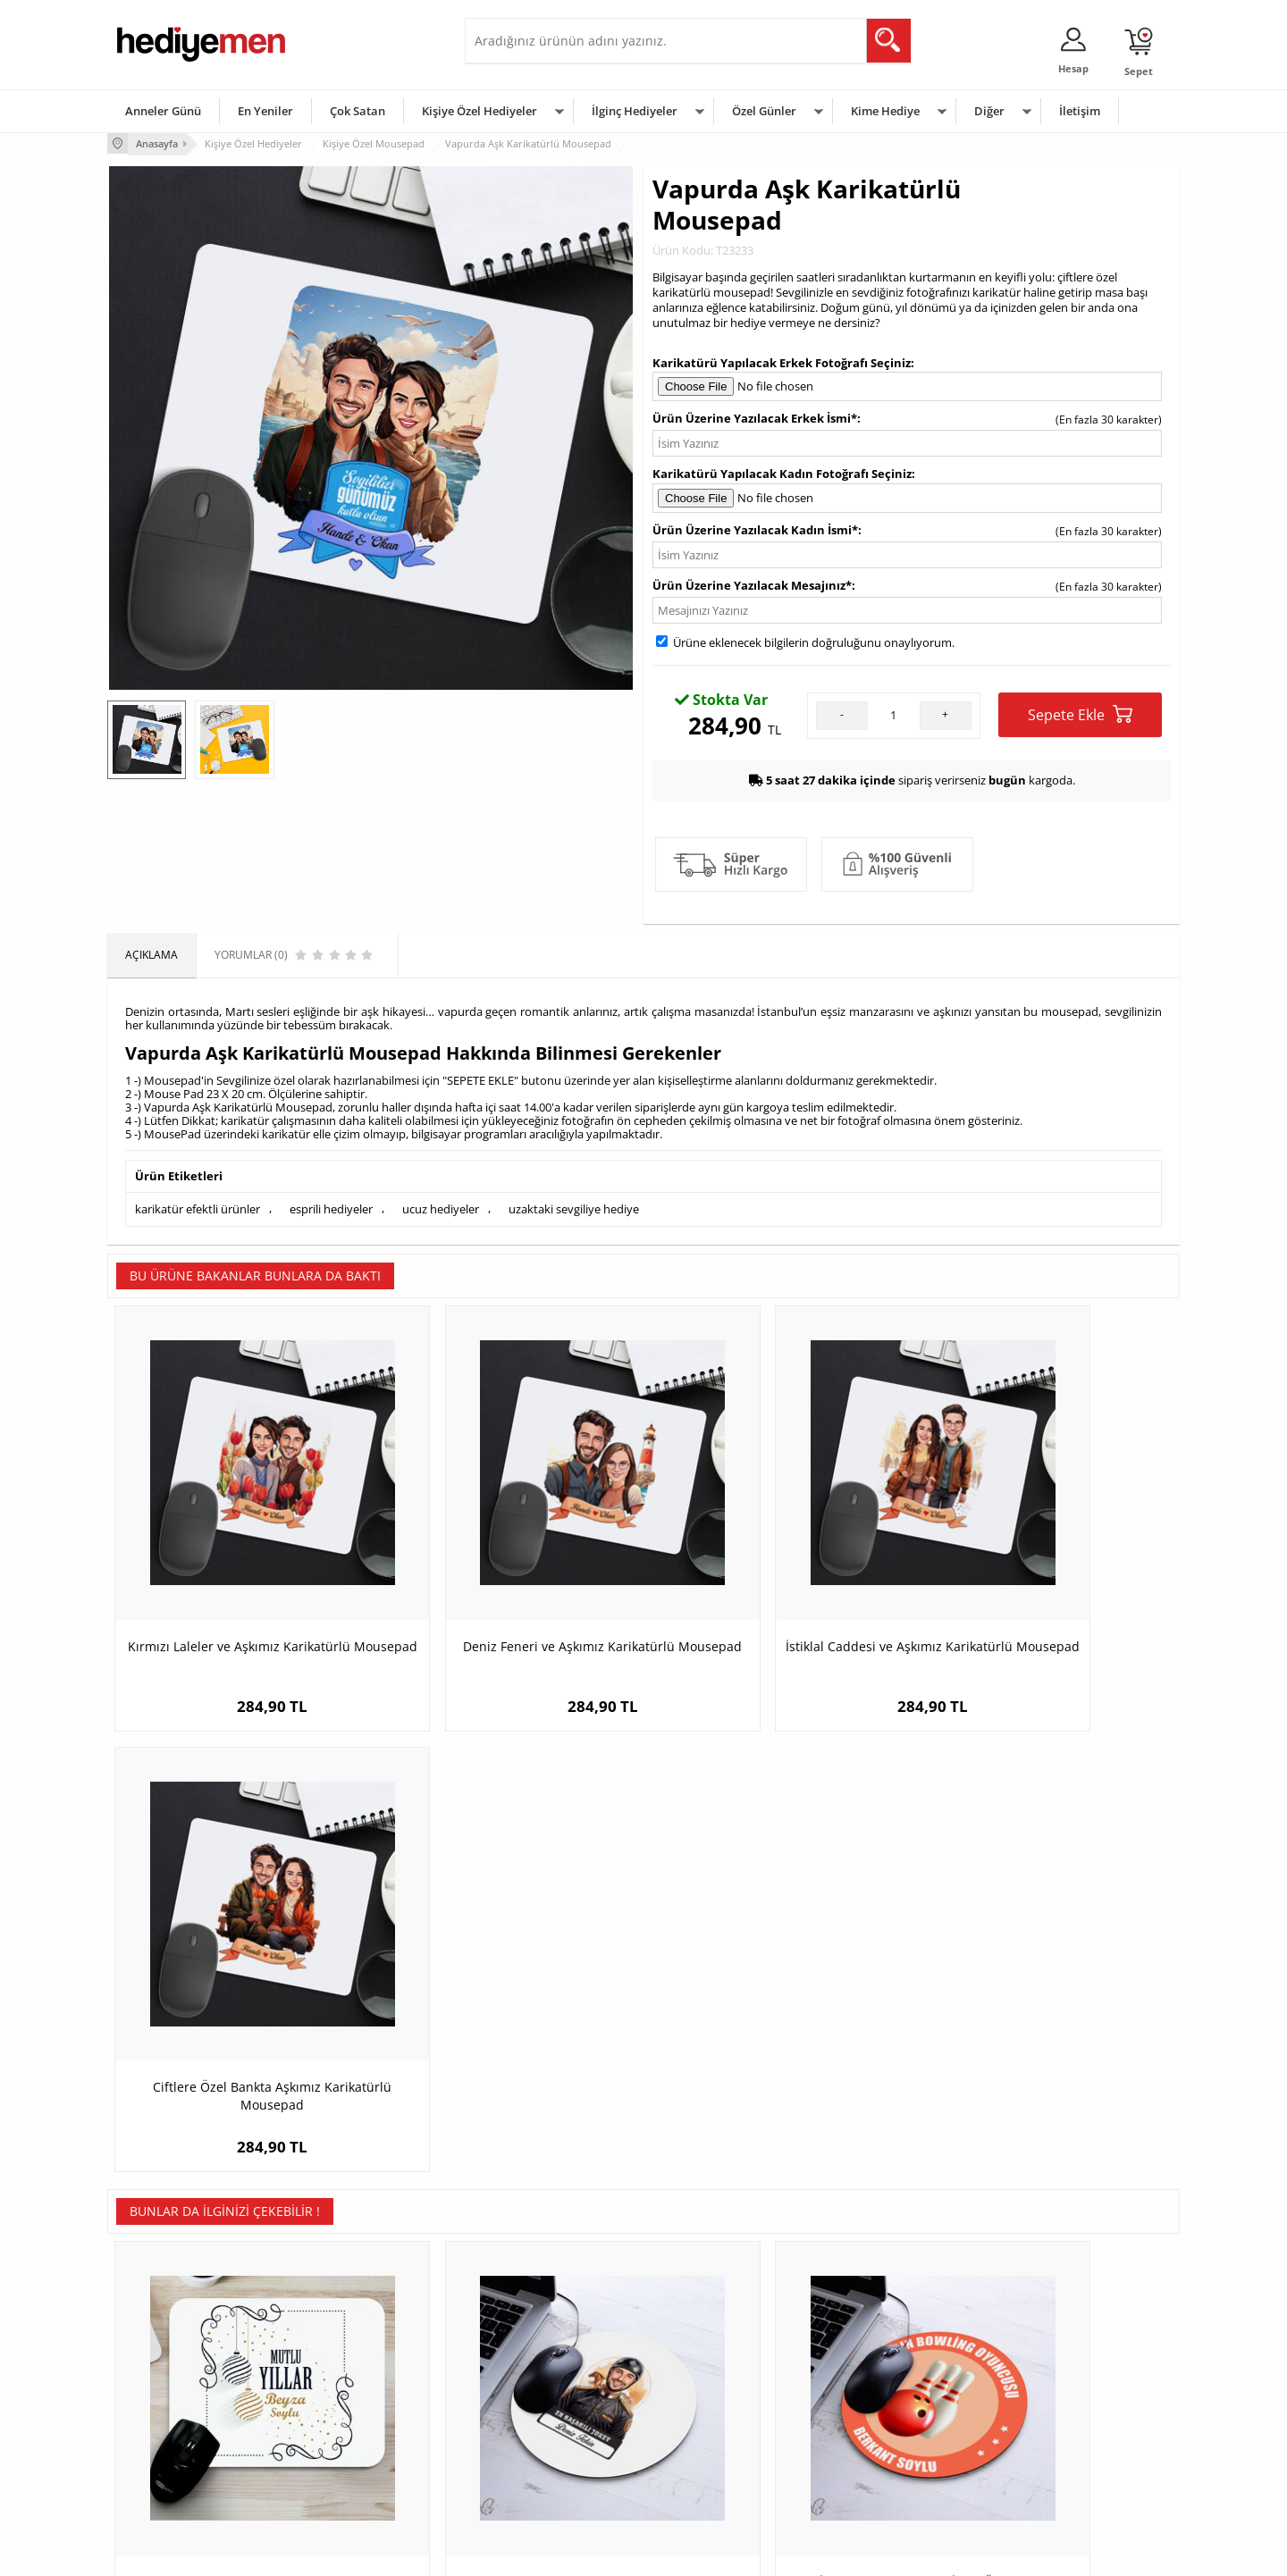 The height and width of the screenshot is (2576, 1287). I want to click on Babalar Günü Hediyesi, so click(709, 2477).